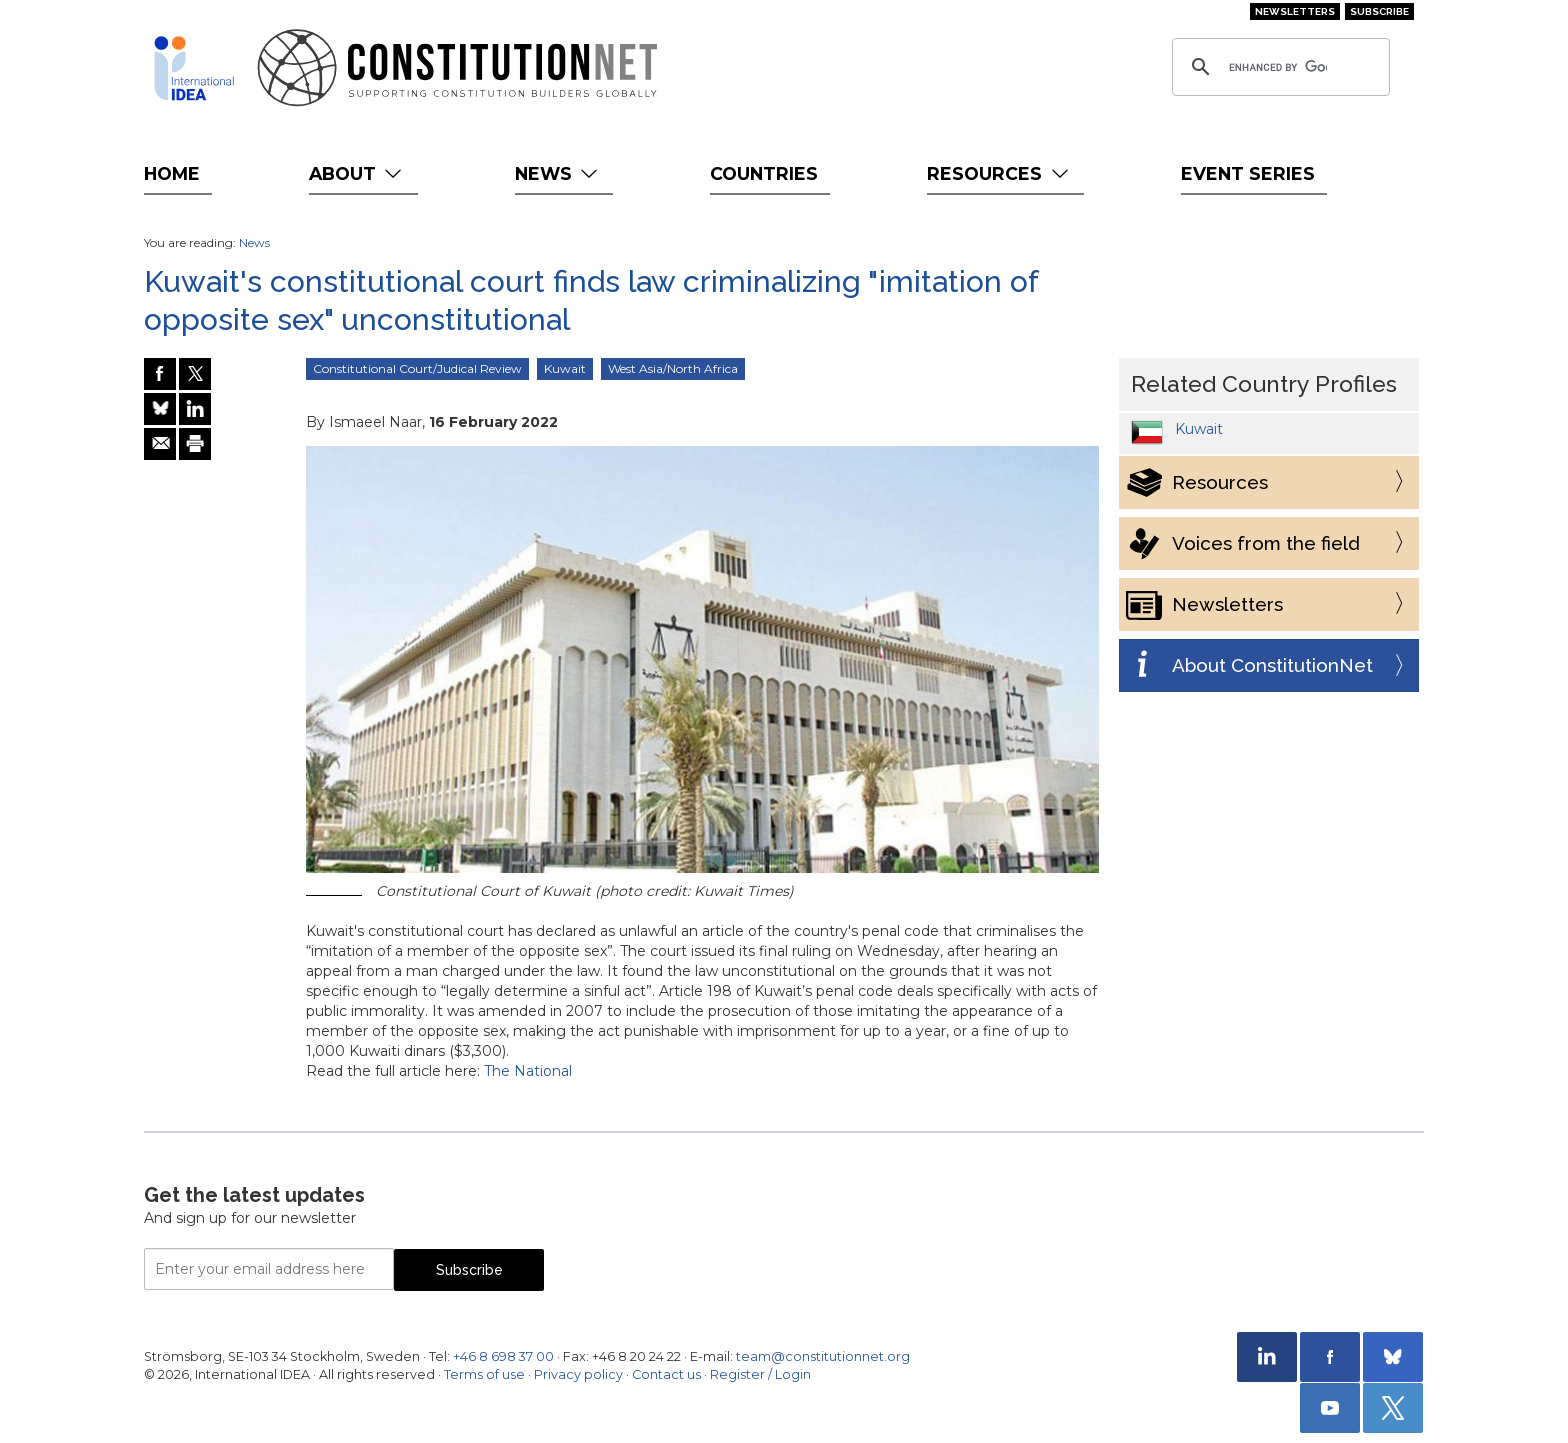 This screenshot has width=1568, height=1443. What do you see at coordinates (673, 368) in the screenshot?
I see `West Asia/North Africa` at bounding box center [673, 368].